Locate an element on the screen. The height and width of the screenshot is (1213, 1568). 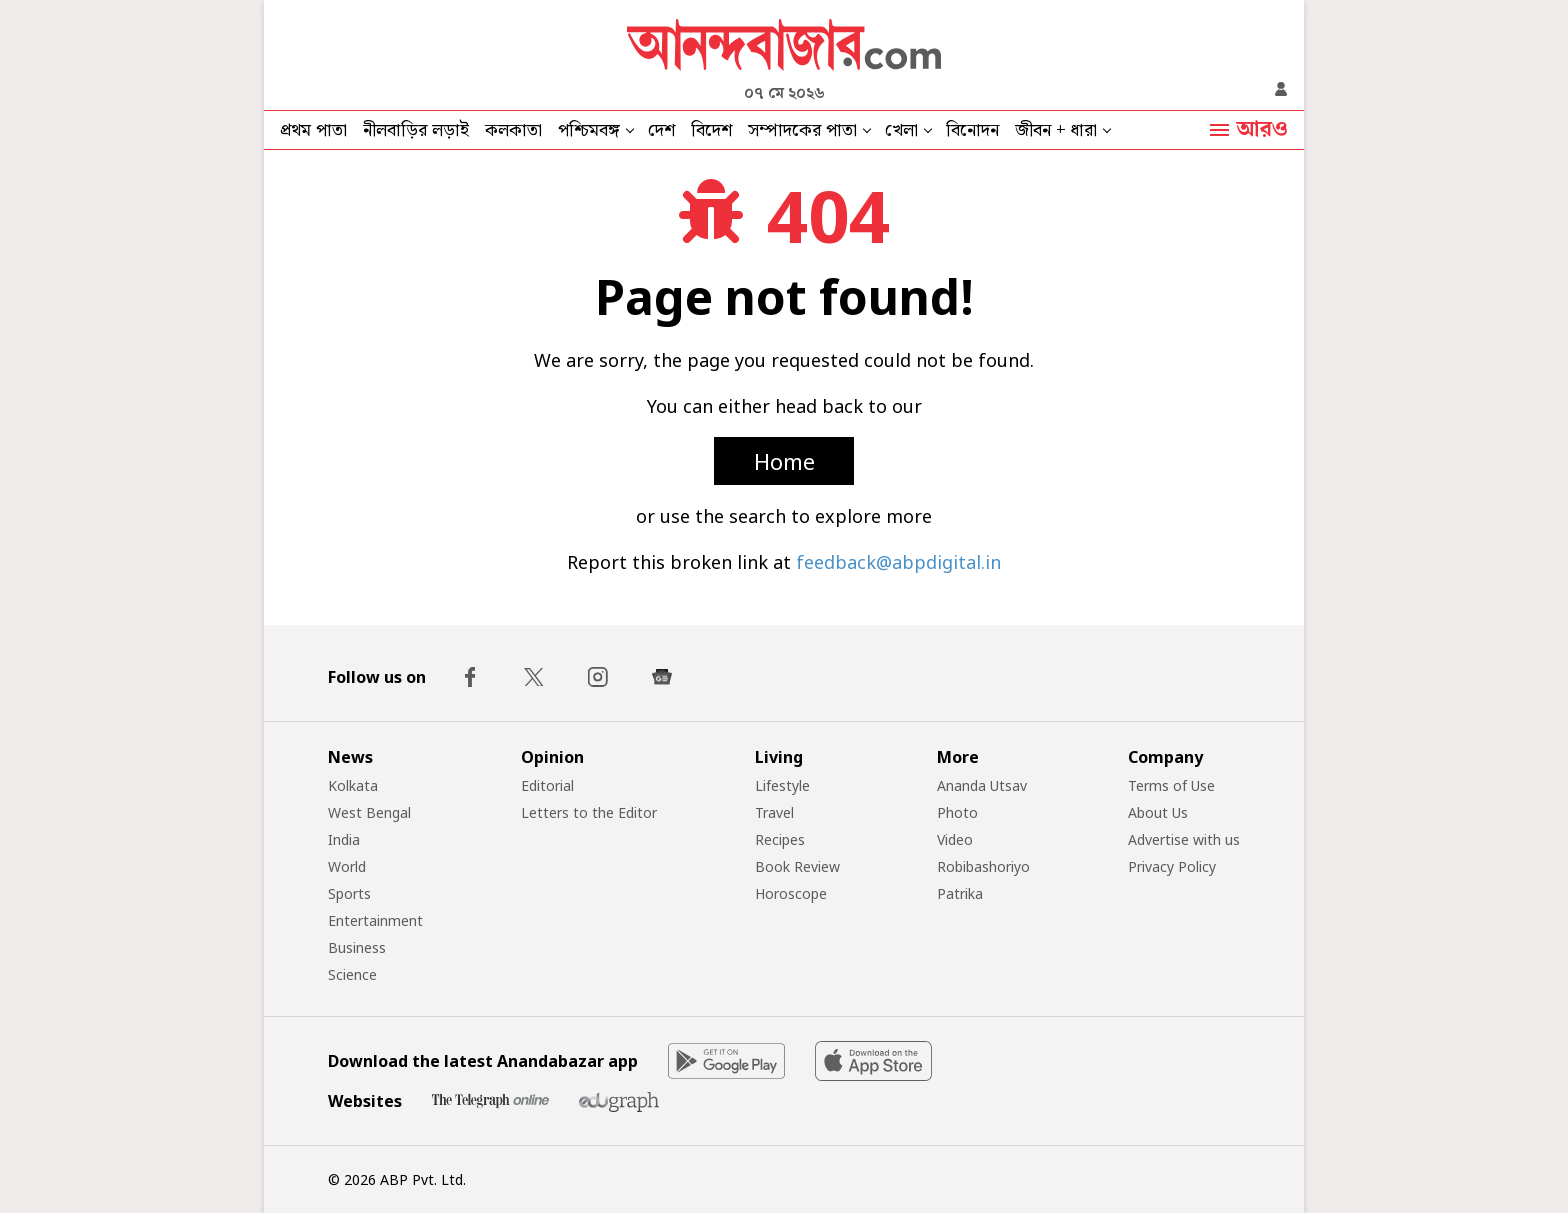
Ananda Utsav is located at coordinates (982, 785).